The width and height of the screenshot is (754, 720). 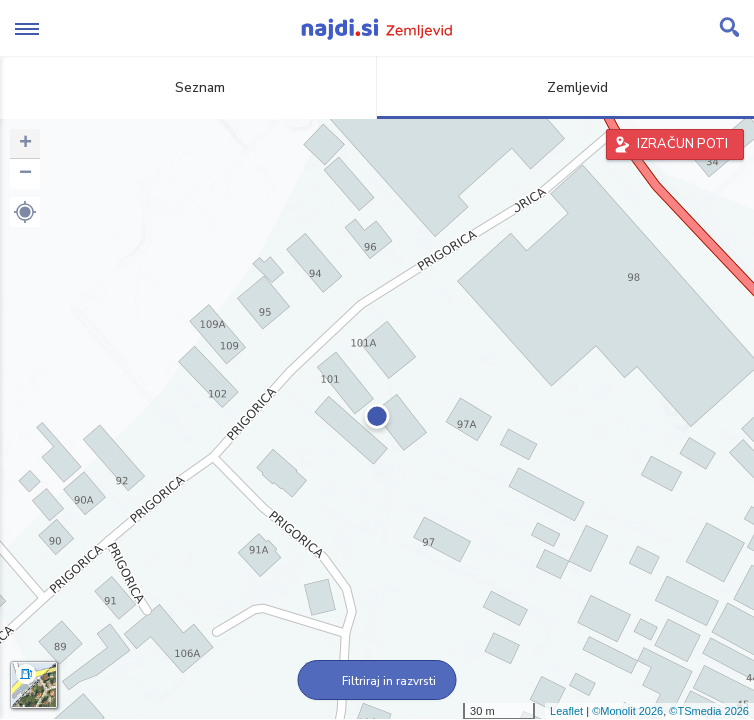 I want to click on Seznam, so click(x=188, y=87).